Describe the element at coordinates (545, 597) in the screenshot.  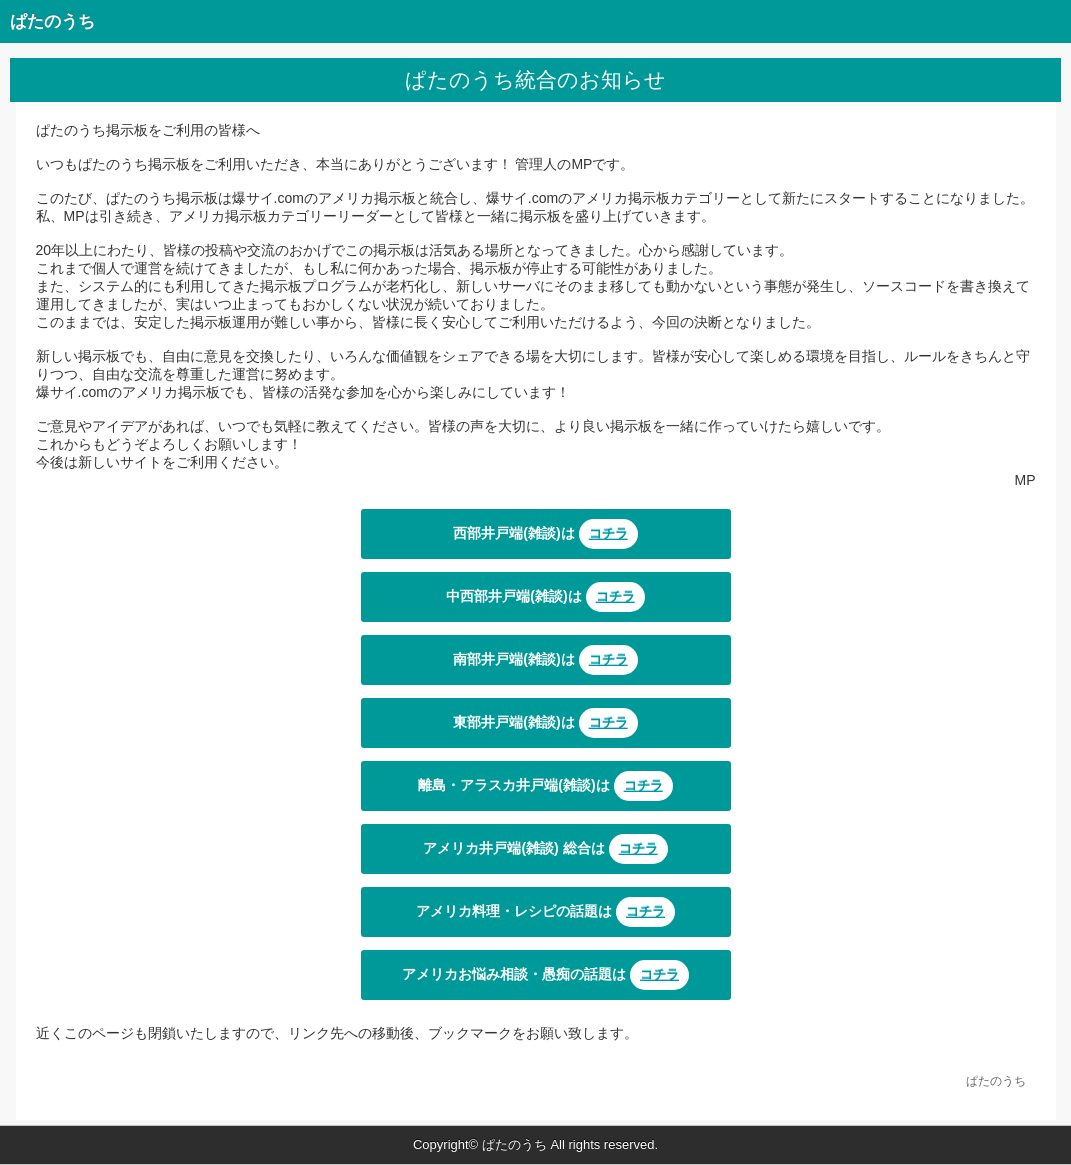
I see `中西部井戸端(雑談)は` at that location.